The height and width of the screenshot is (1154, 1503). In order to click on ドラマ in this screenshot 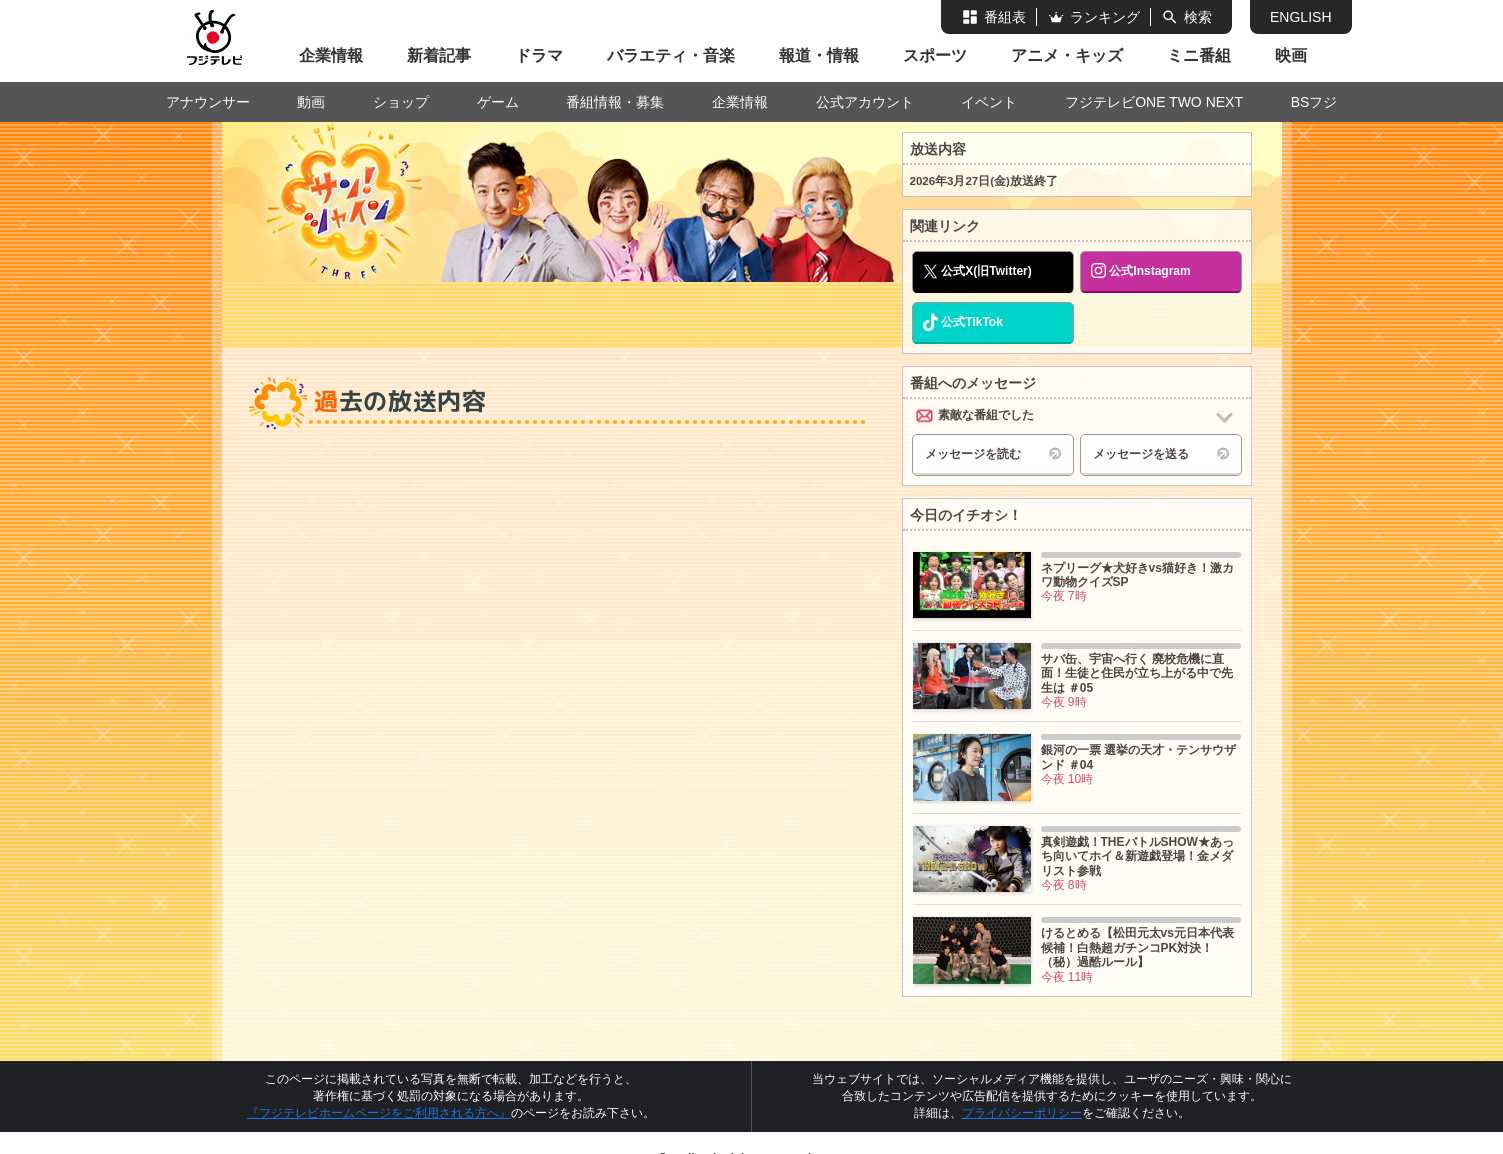, I will do `click(539, 55)`.